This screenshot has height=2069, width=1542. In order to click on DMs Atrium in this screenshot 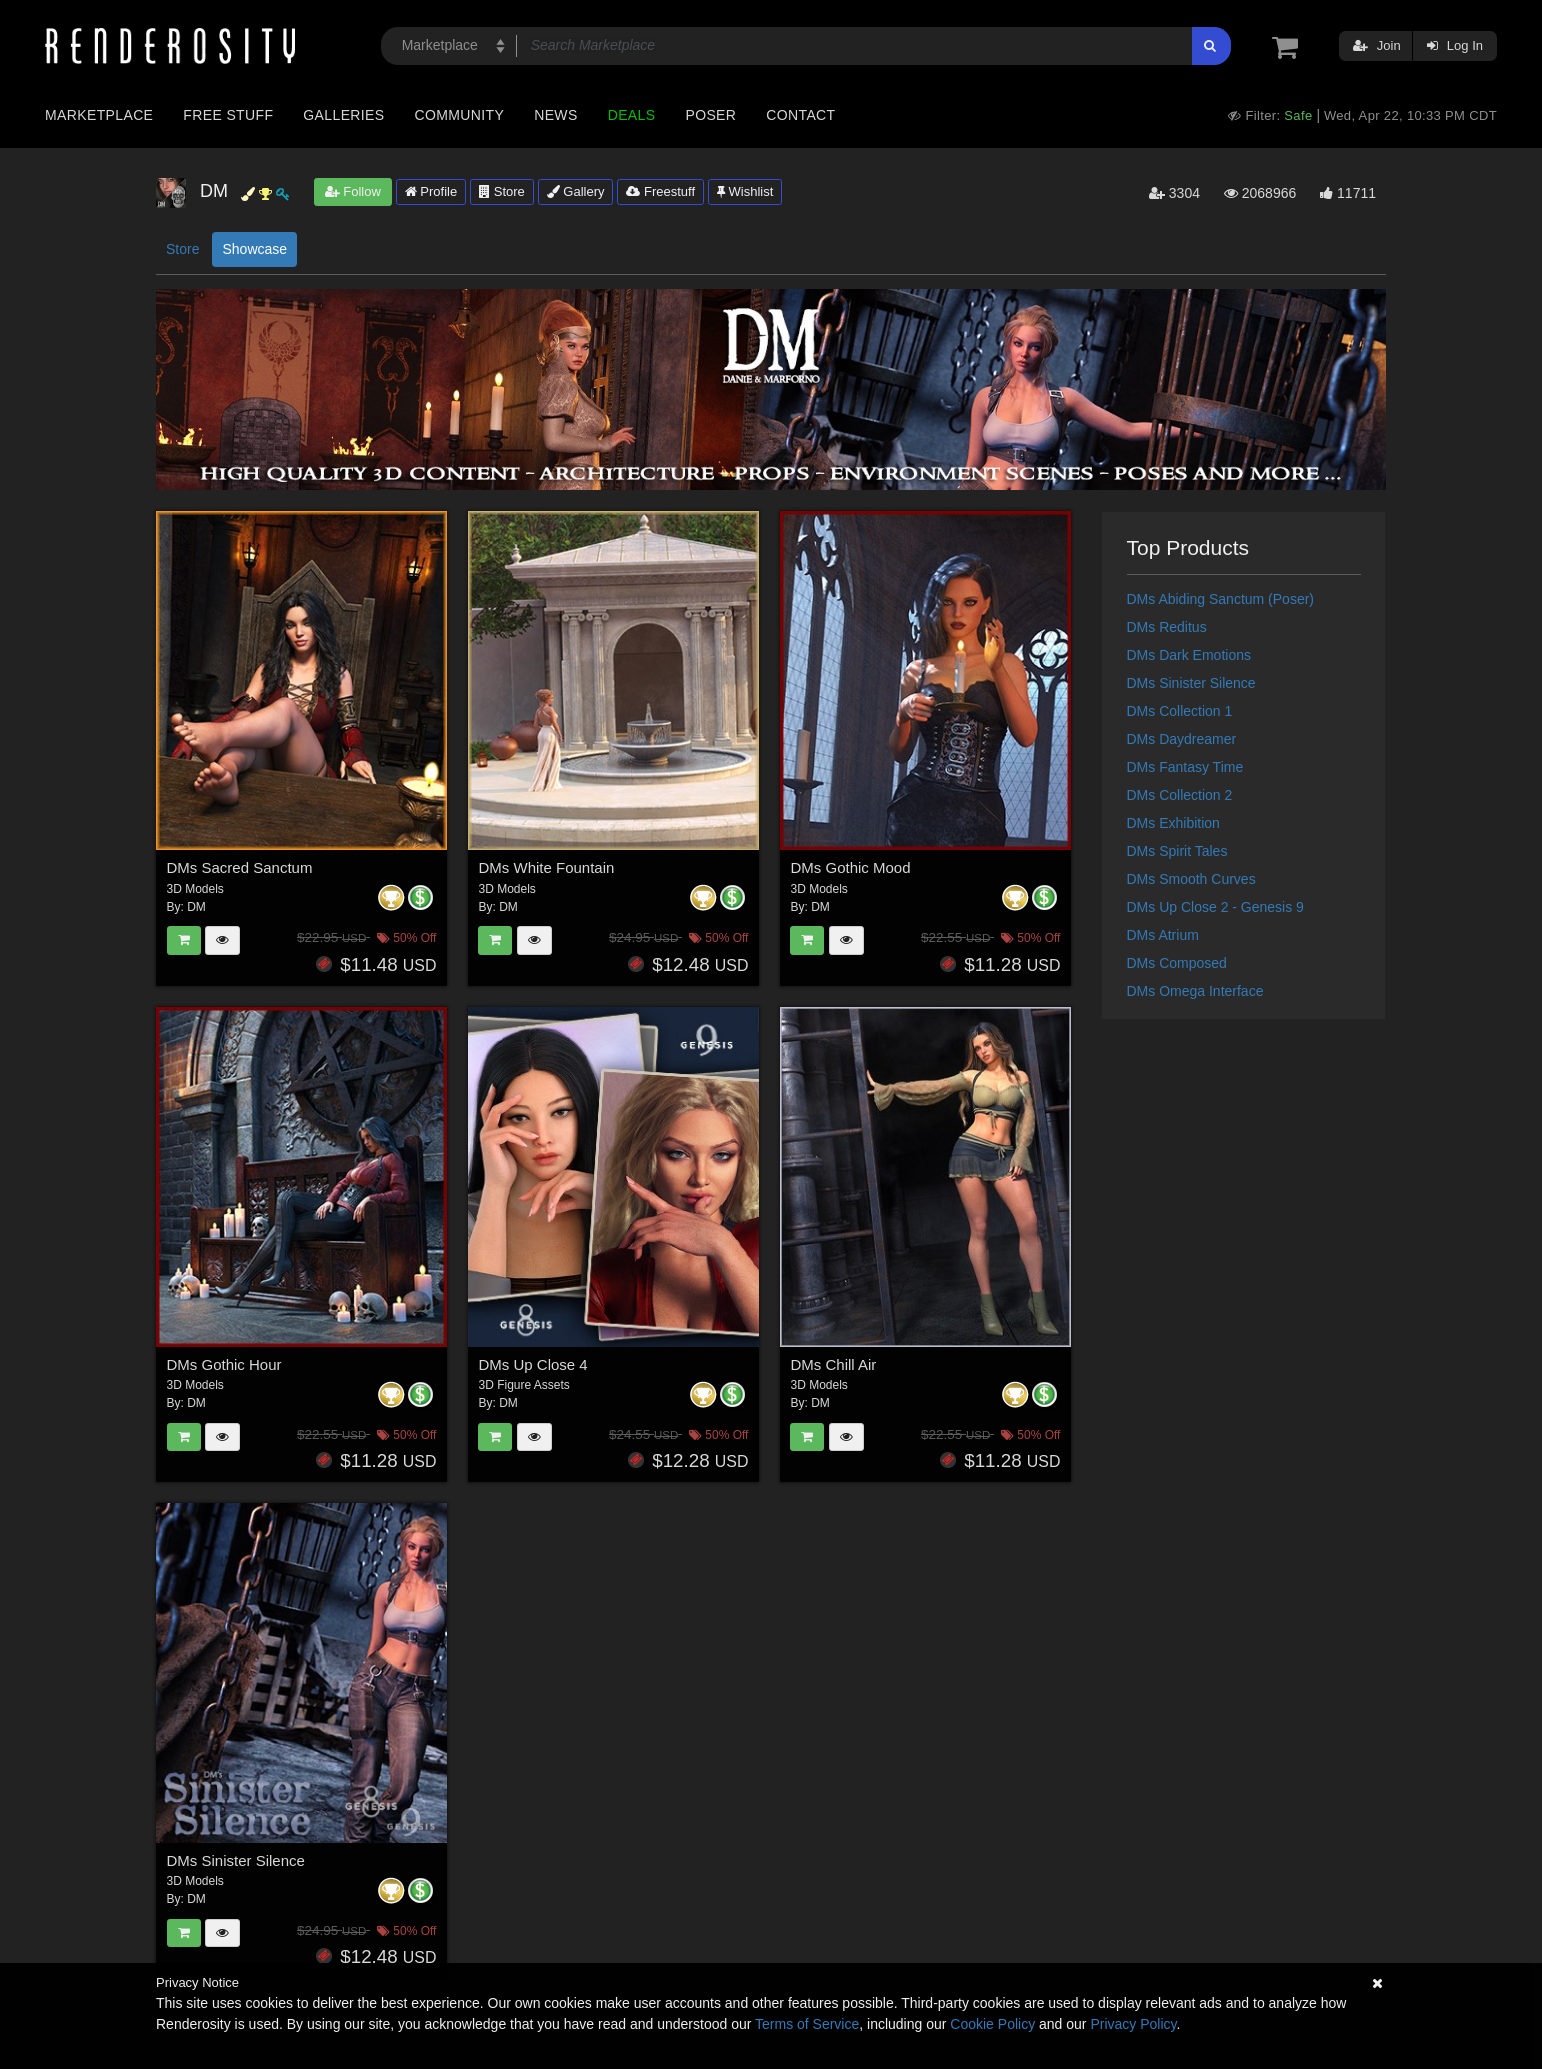, I will do `click(1163, 935)`.